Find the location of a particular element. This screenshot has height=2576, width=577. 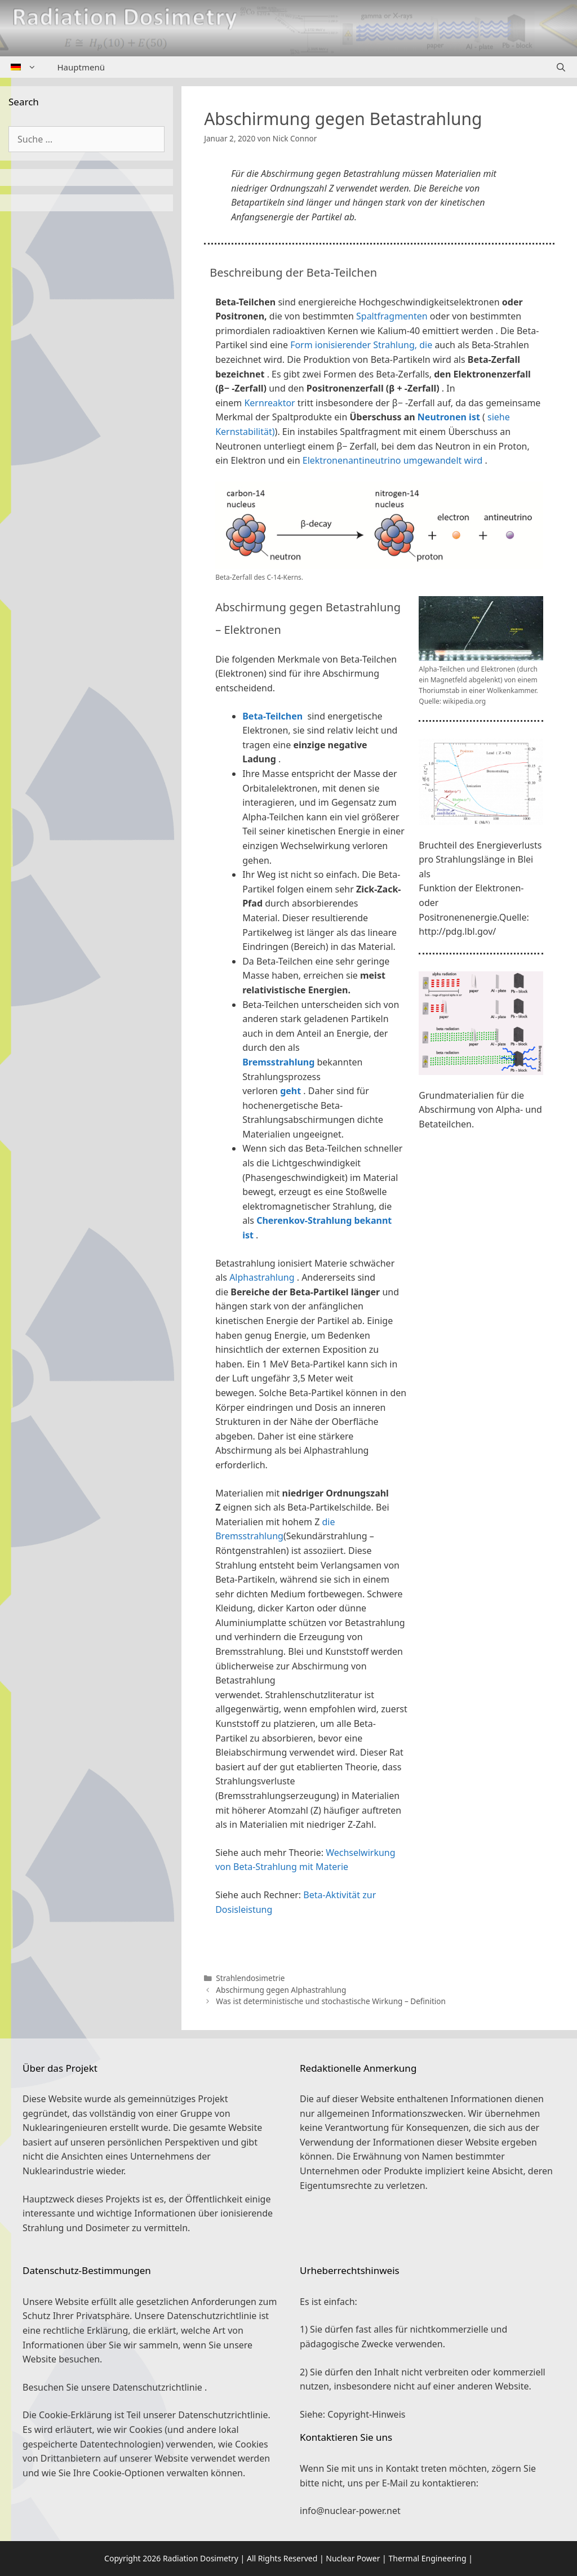

Hauptmenü is located at coordinates (81, 67).